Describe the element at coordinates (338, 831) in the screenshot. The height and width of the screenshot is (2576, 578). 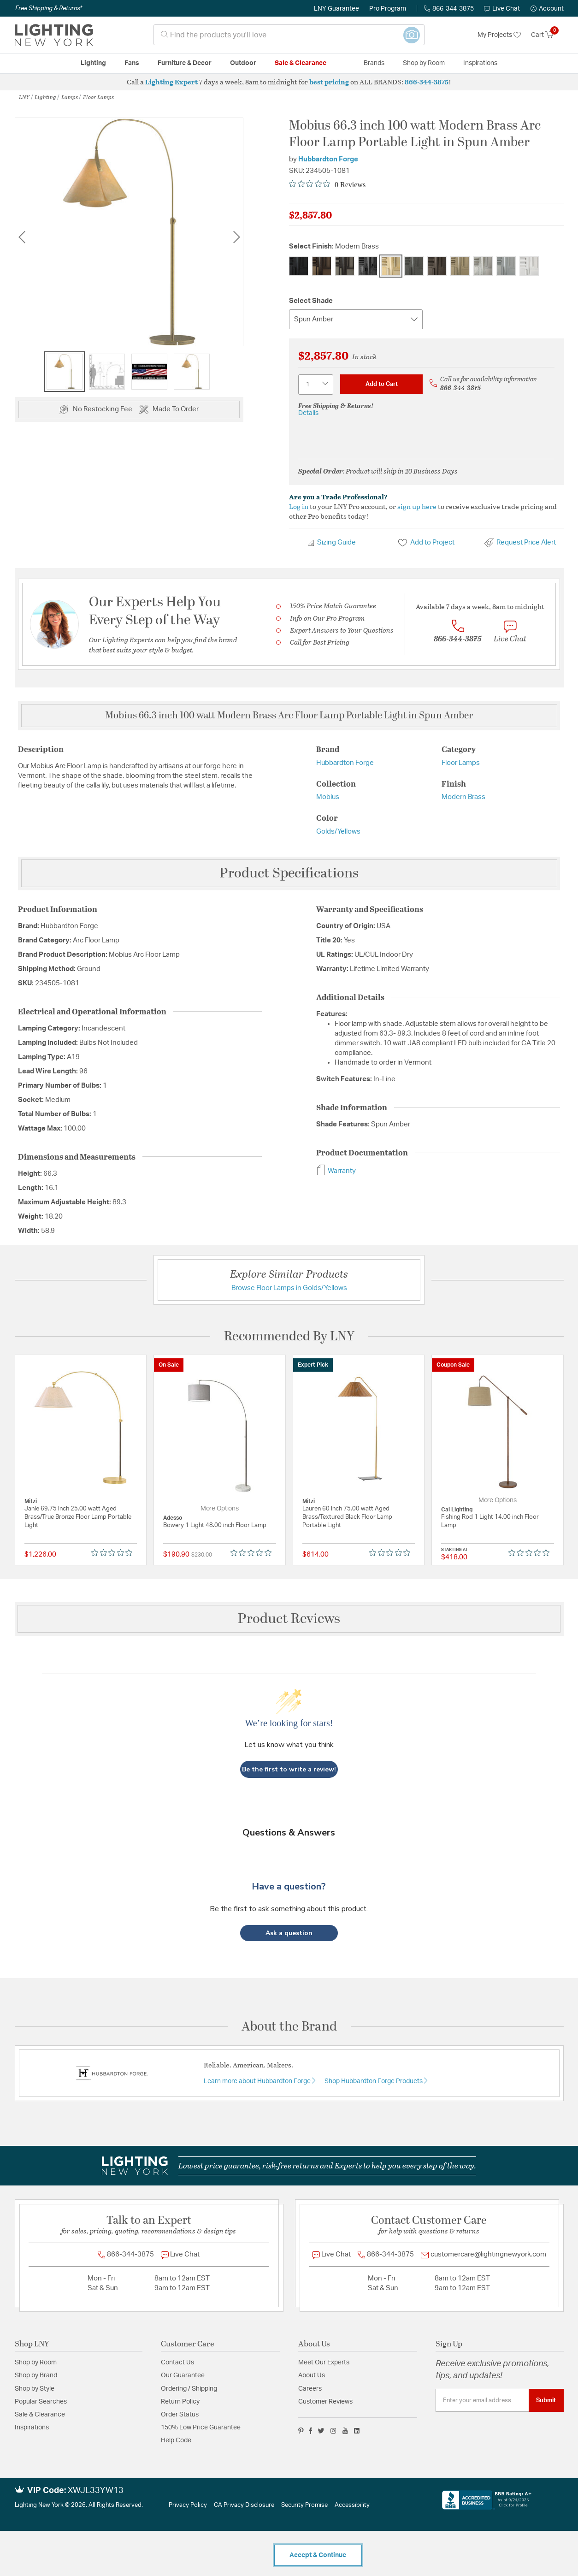
I see `Golds/Yellows` at that location.